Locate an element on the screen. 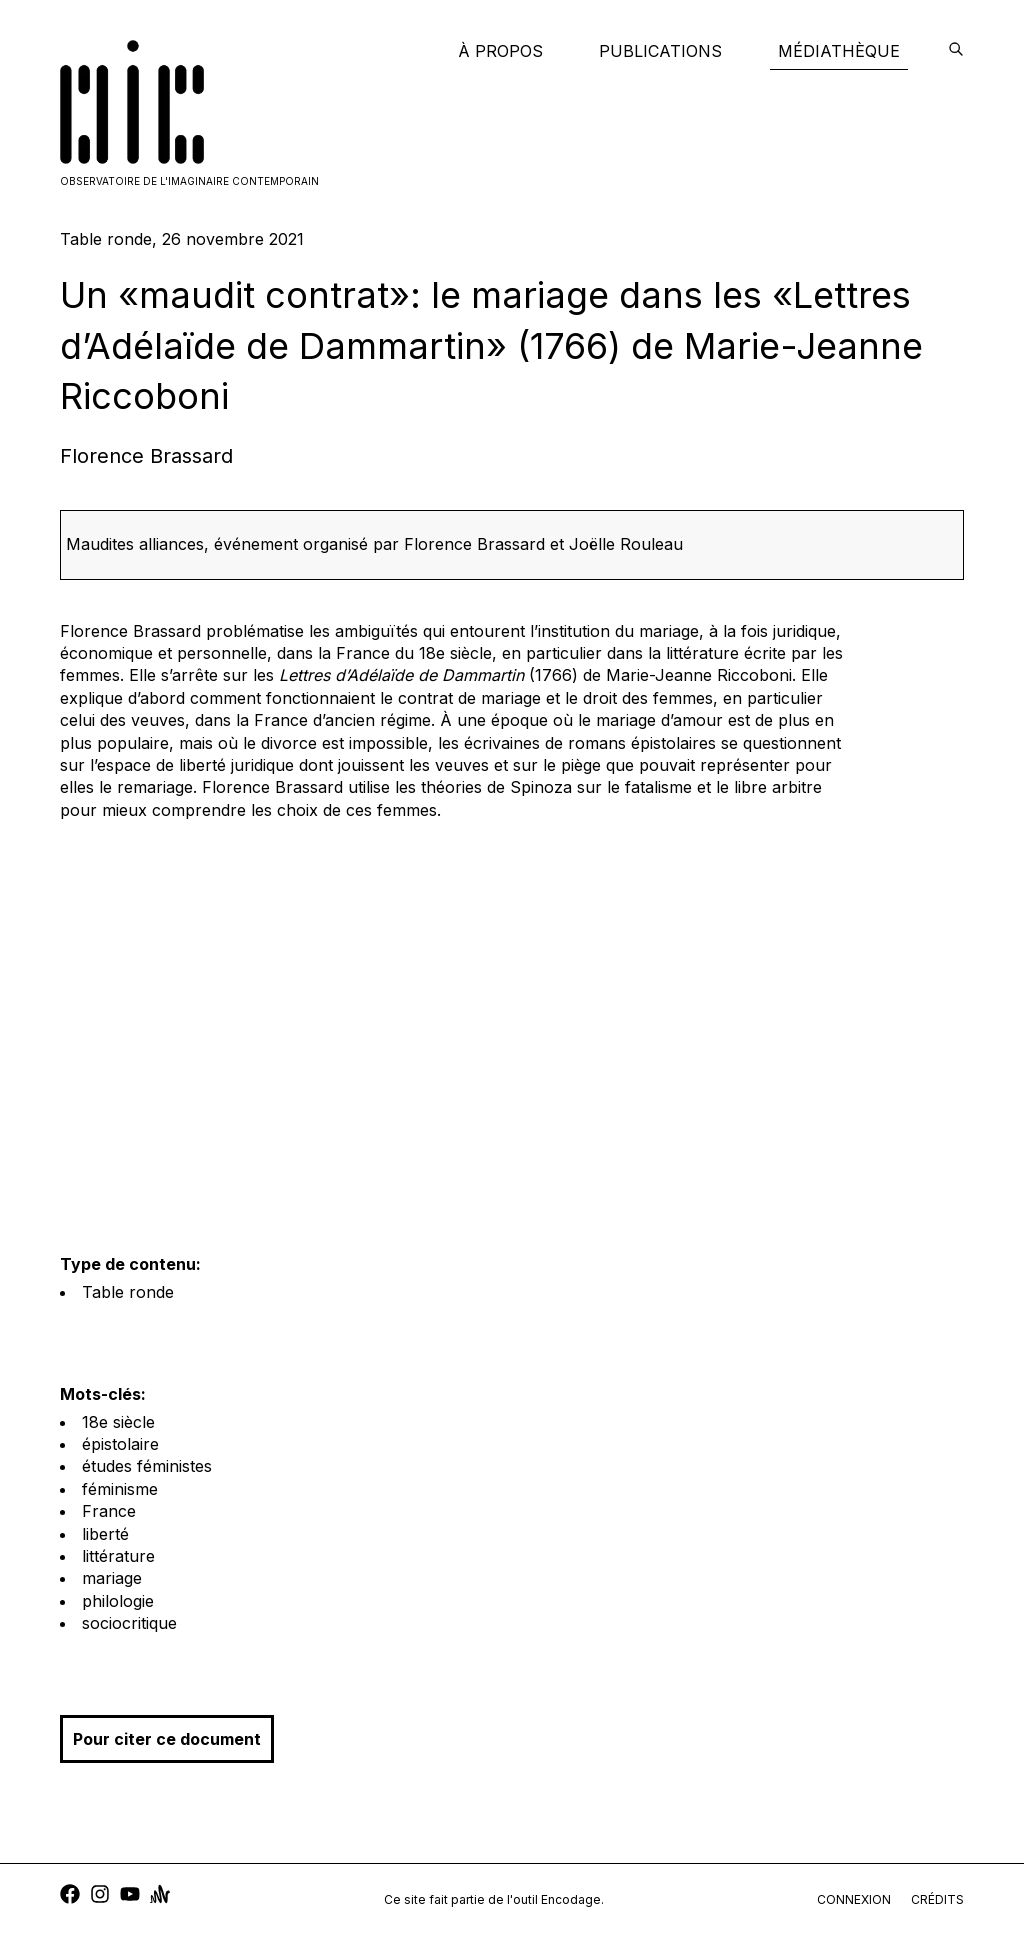  études féministes is located at coordinates (147, 1466).